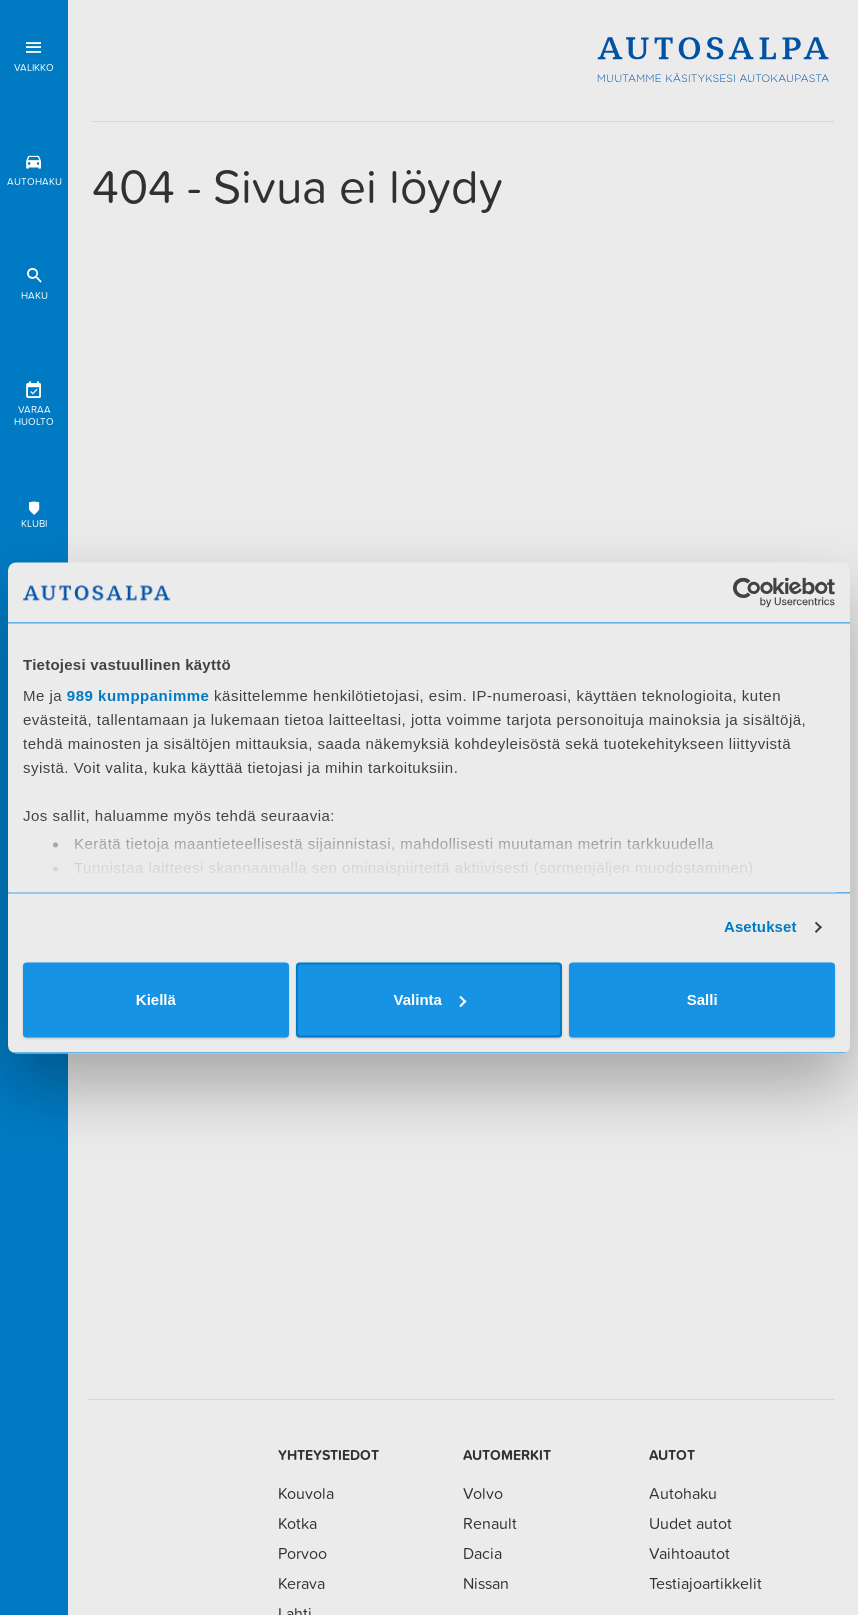  I want to click on Nissan, so click(486, 1583).